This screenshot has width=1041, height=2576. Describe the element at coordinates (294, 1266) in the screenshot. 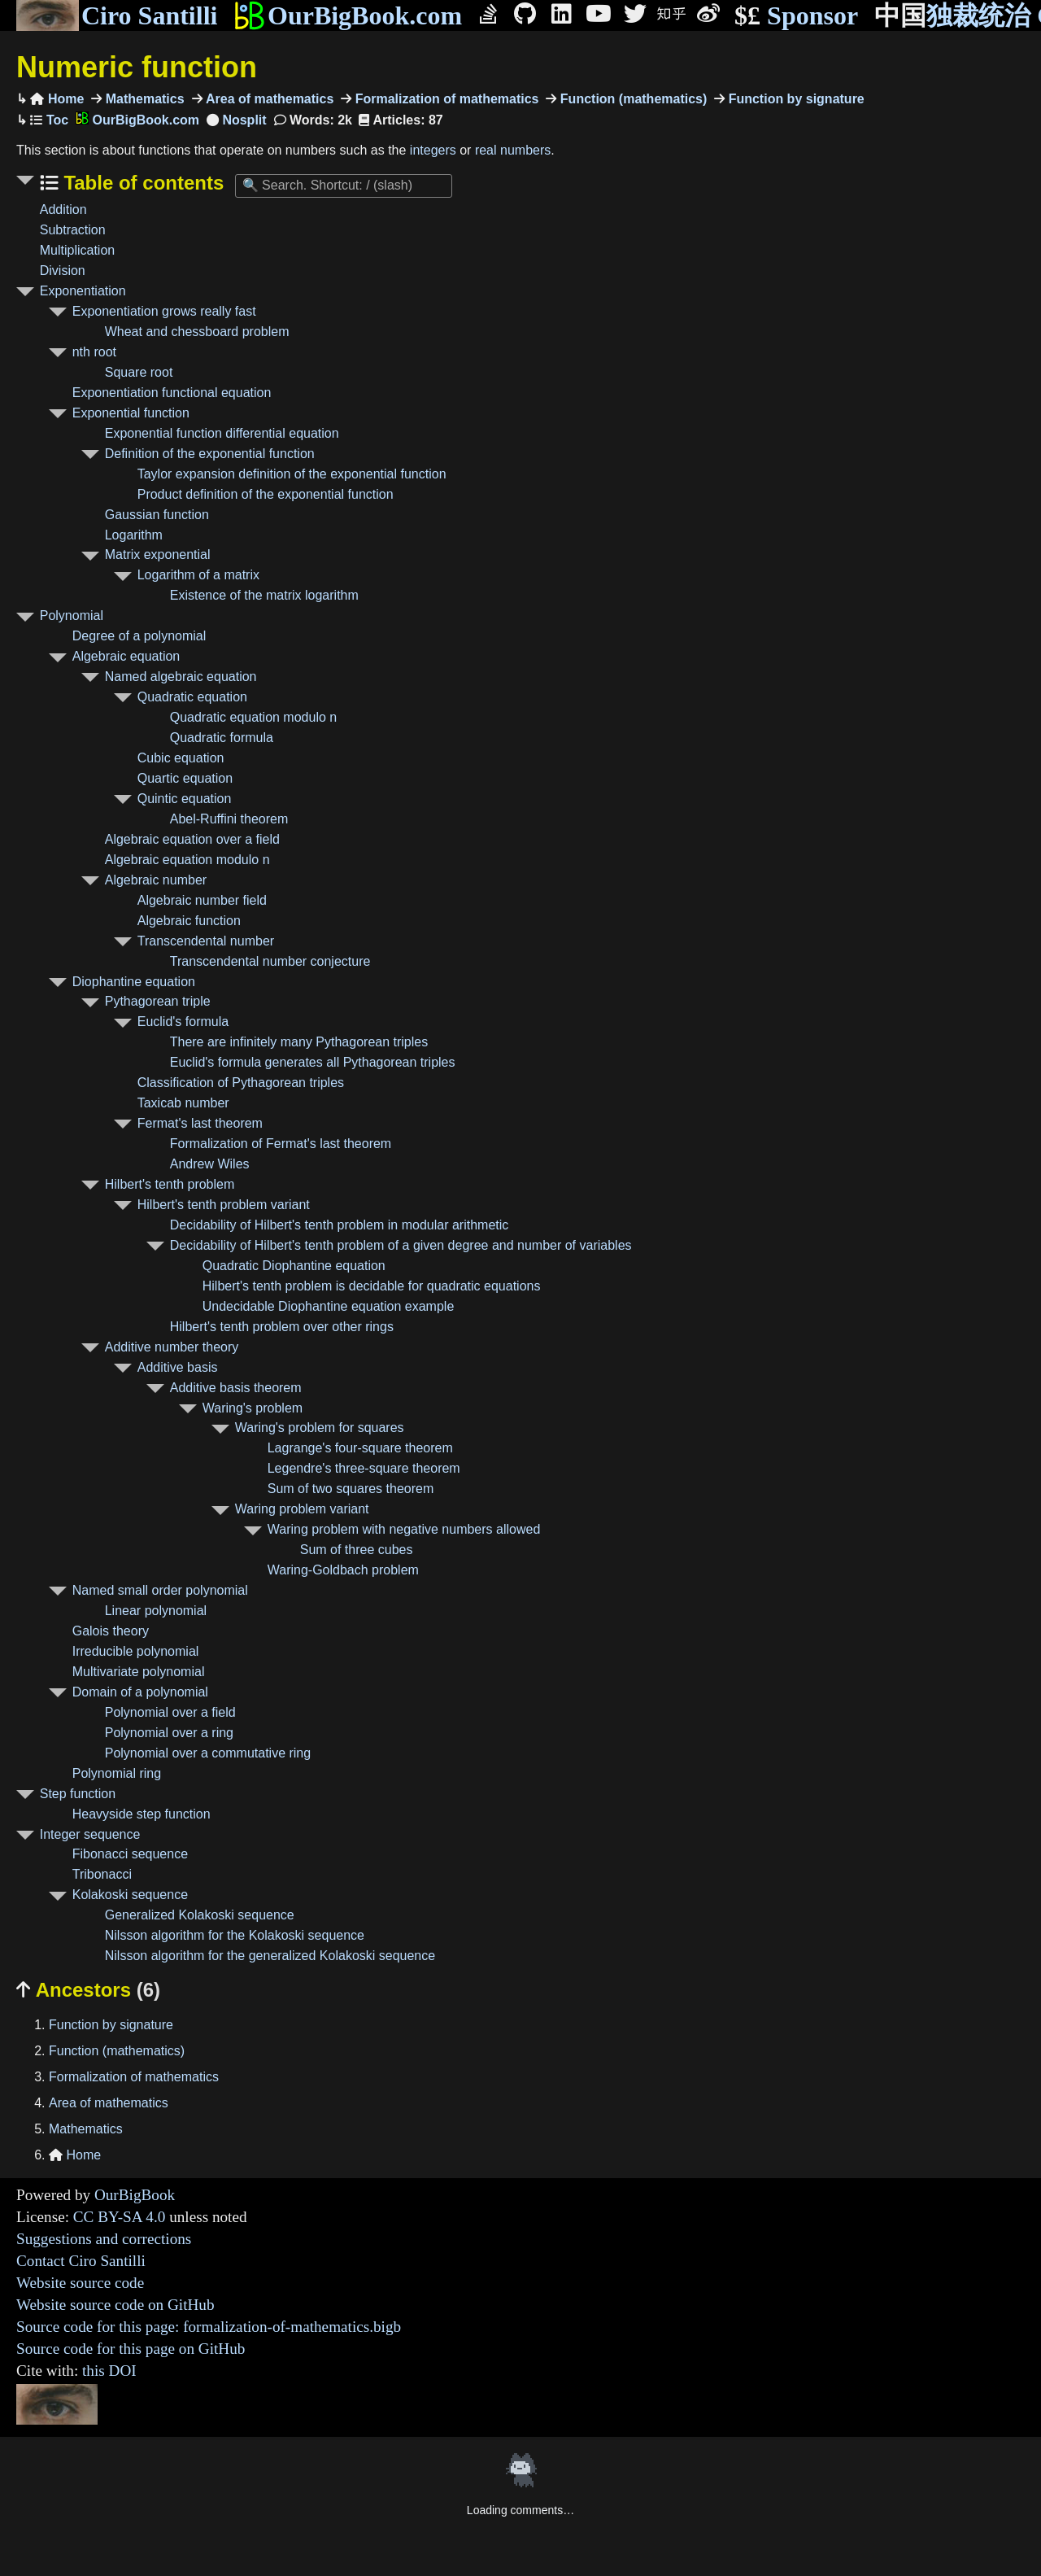

I see `Quadratic Diophantine equation` at that location.